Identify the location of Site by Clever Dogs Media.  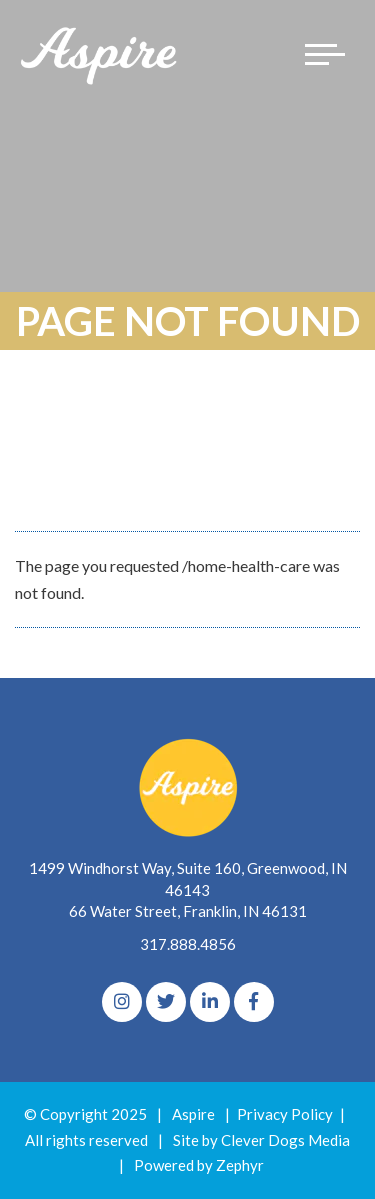
(261, 1140).